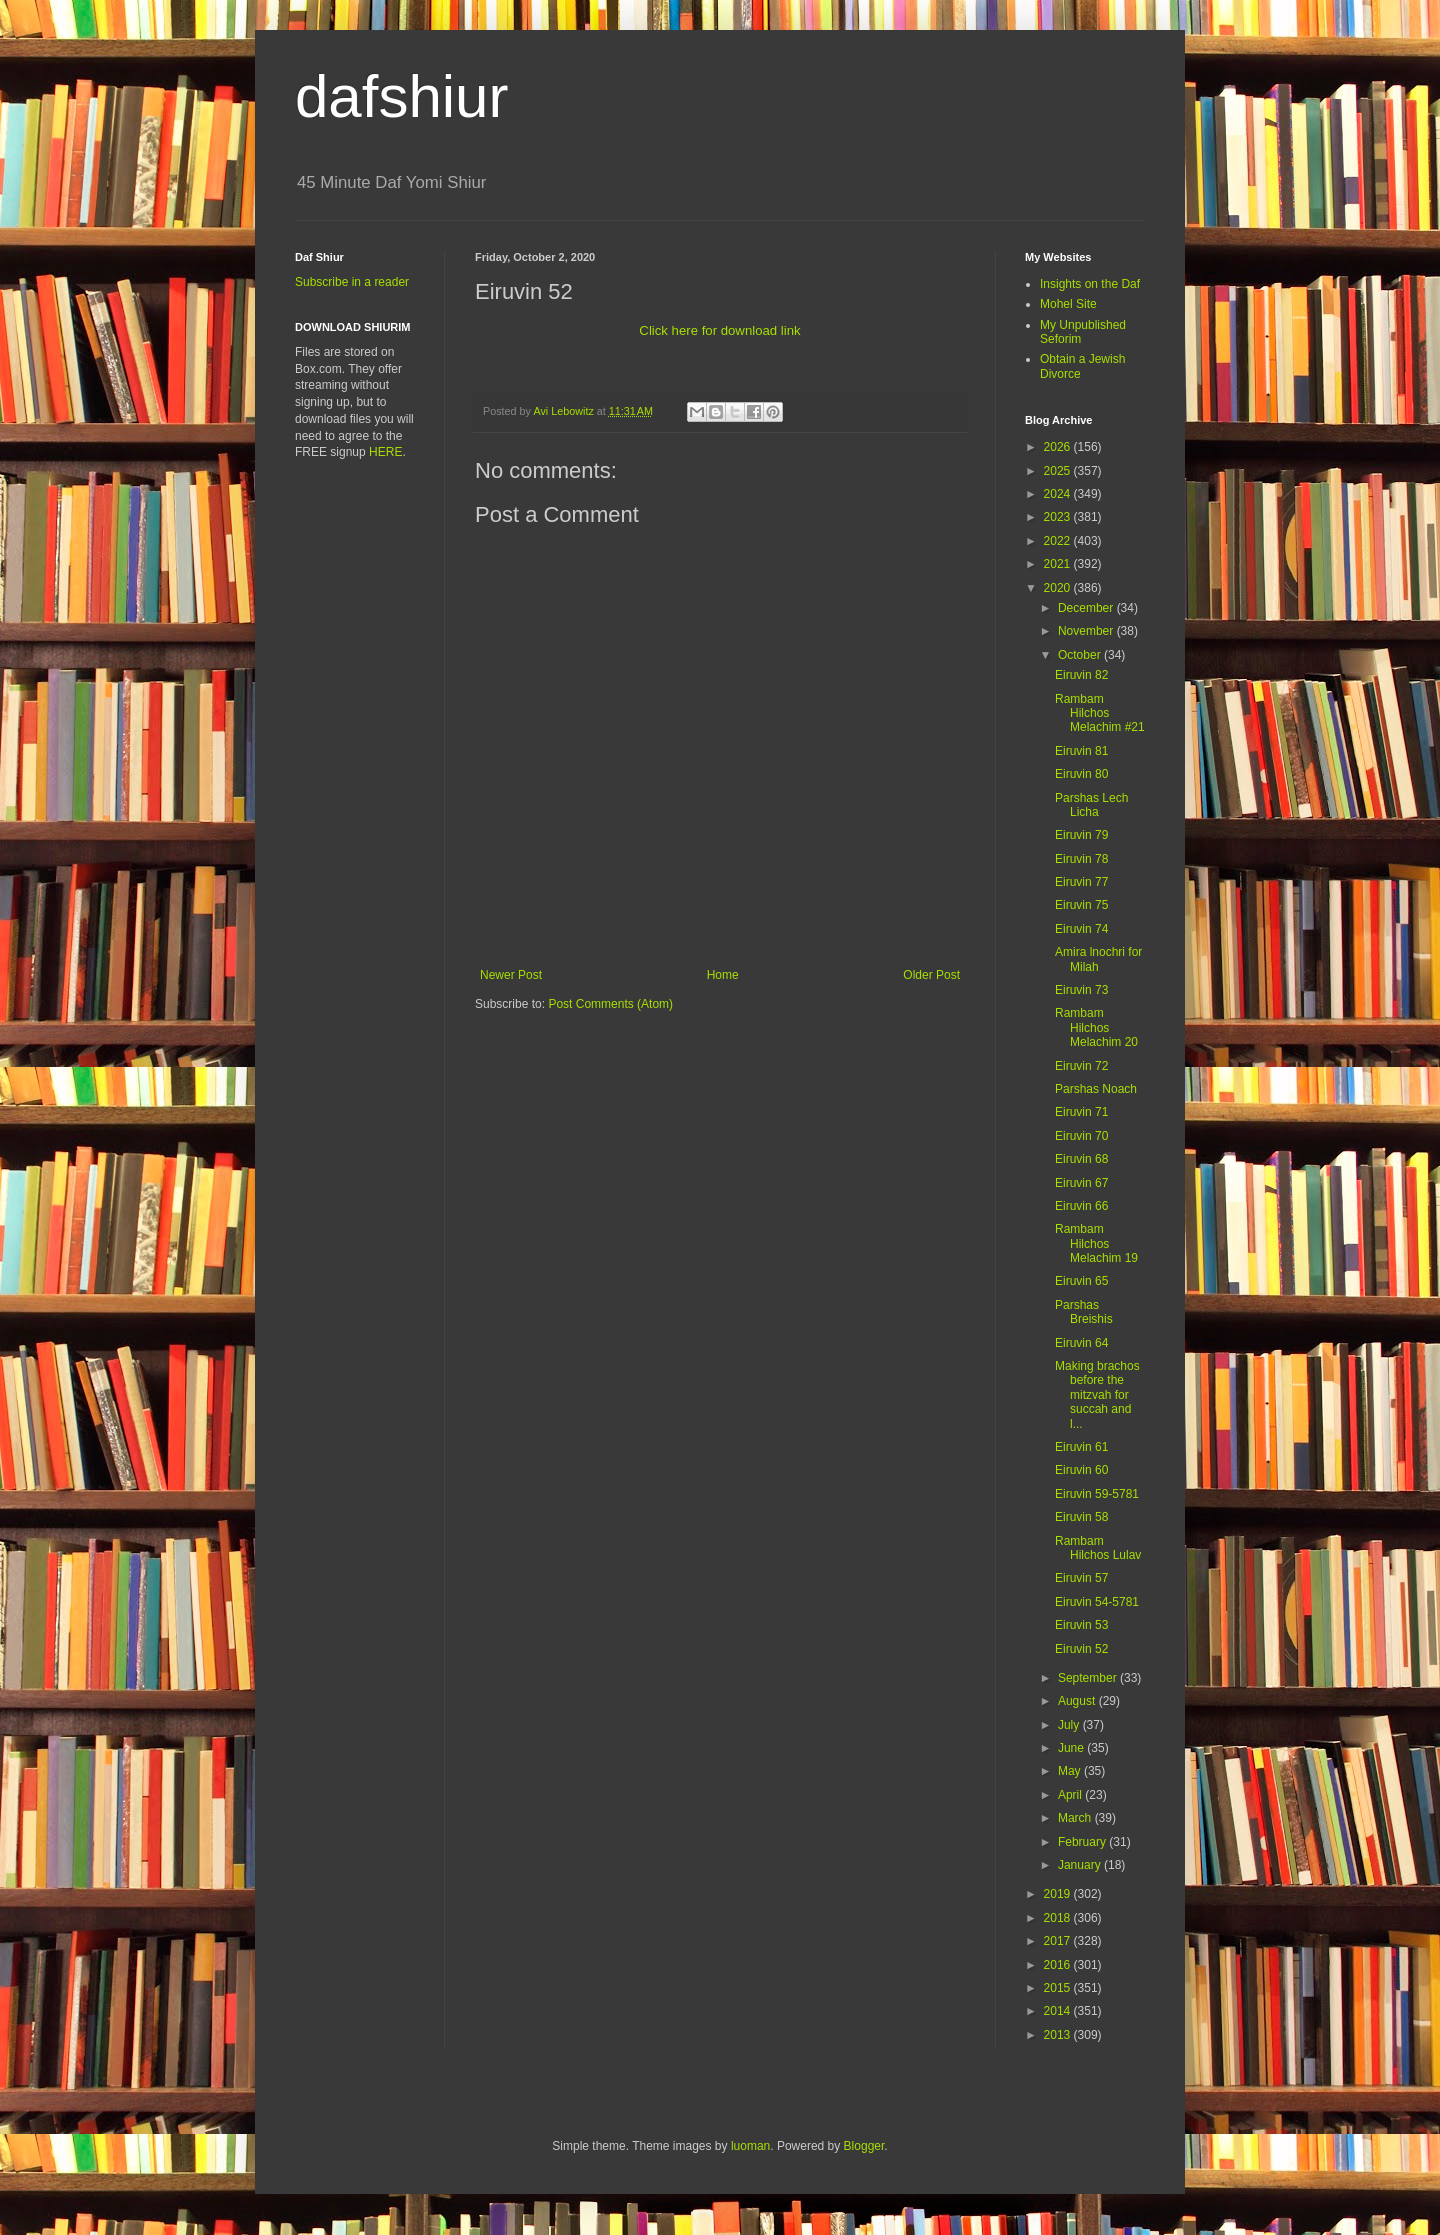 The height and width of the screenshot is (2235, 1440). Describe the element at coordinates (610, 1004) in the screenshot. I see `Post Comments (Atom)` at that location.